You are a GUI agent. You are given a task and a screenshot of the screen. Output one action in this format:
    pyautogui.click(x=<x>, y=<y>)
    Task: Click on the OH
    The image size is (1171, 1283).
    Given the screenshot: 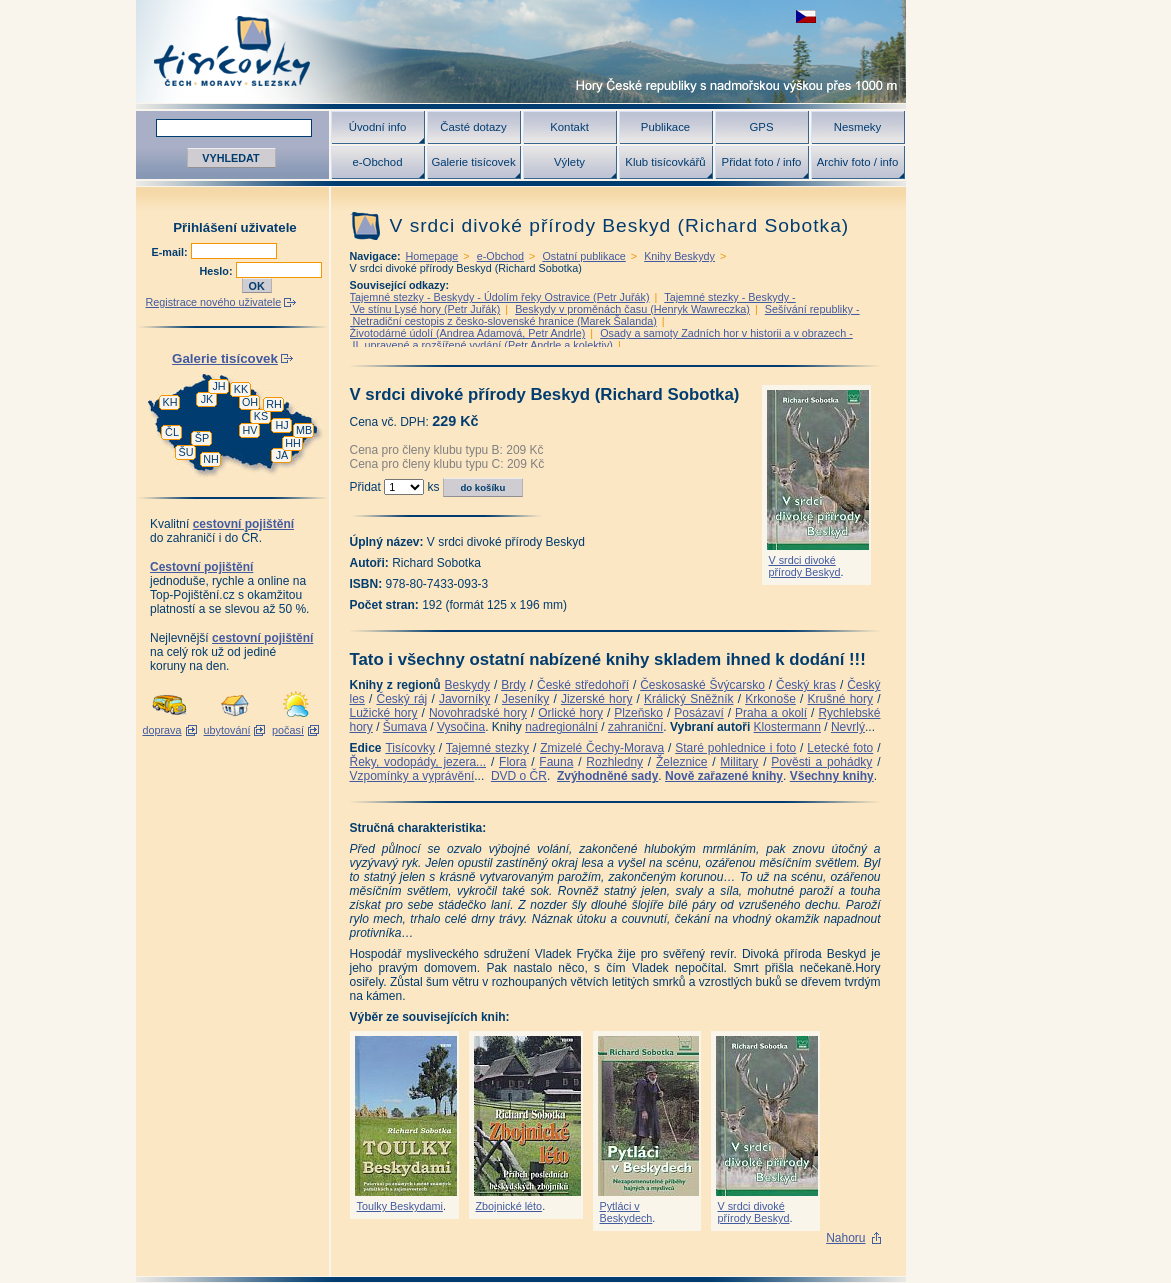 What is the action you would take?
    pyautogui.click(x=250, y=402)
    